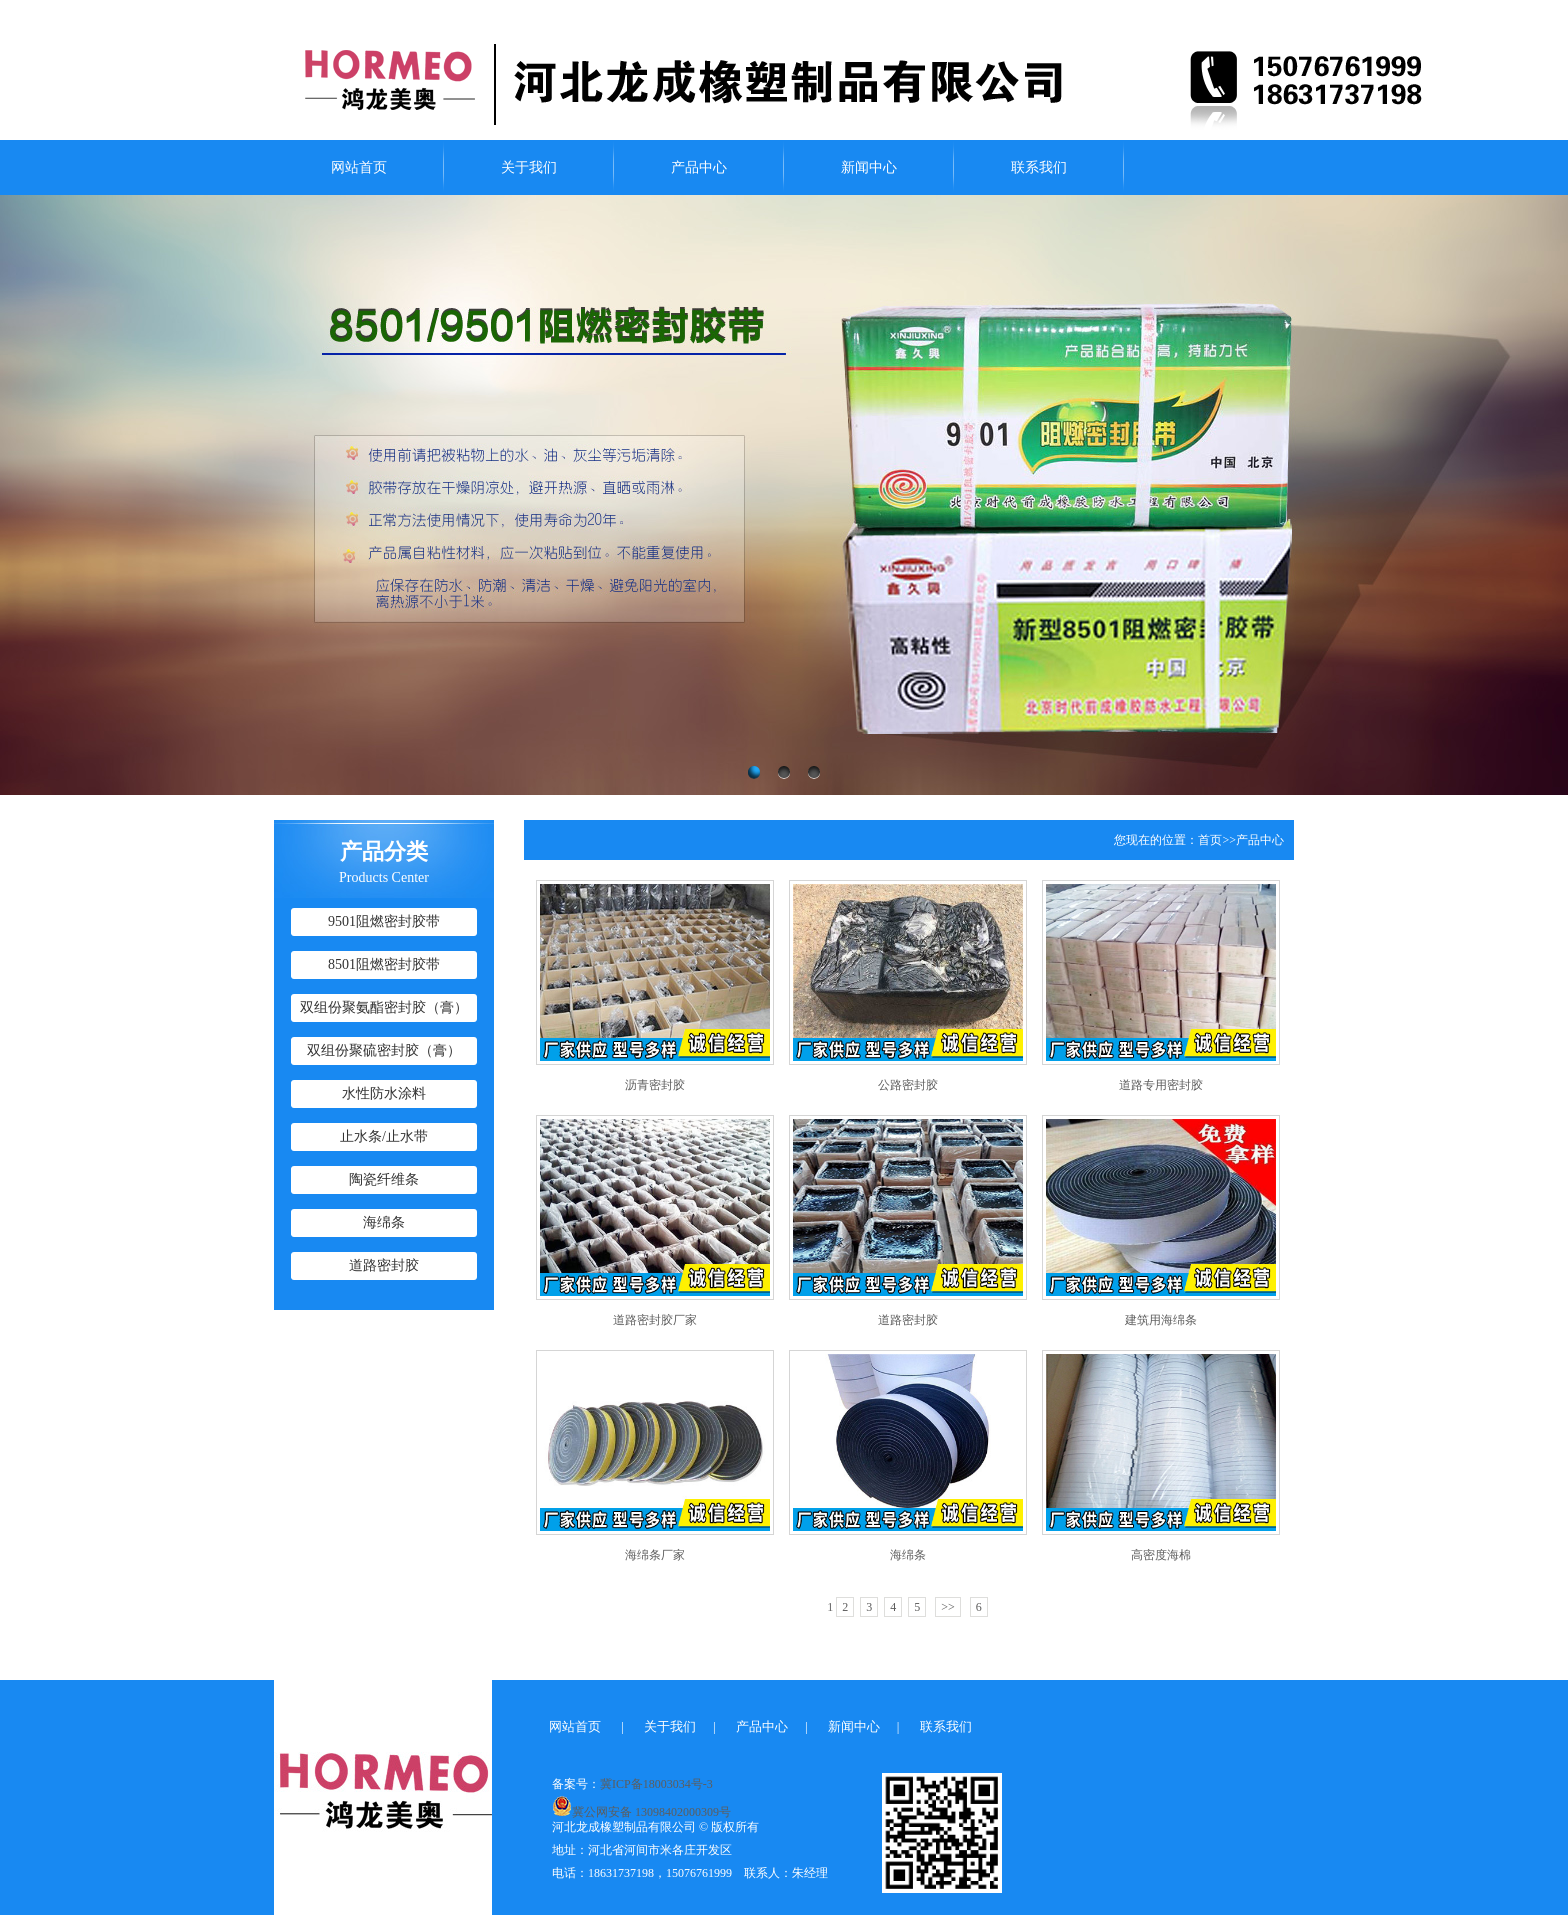 This screenshot has height=1915, width=1568. I want to click on 联系我们, so click(1039, 167).